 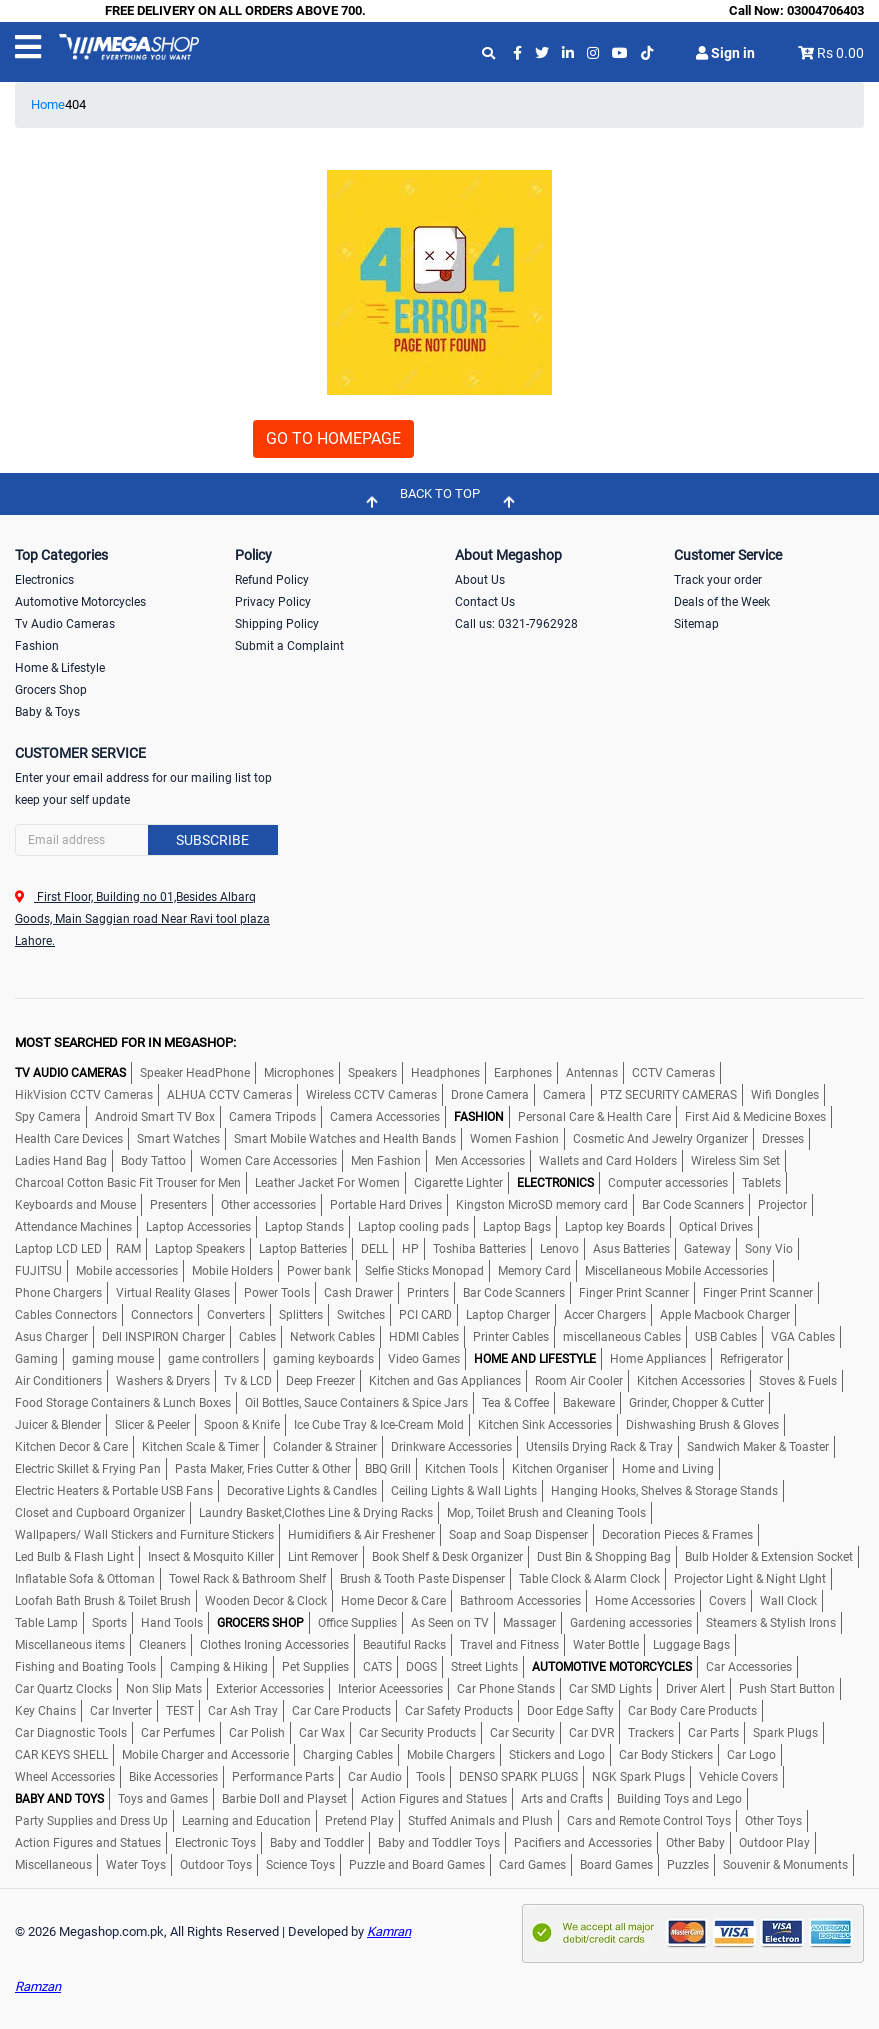 I want to click on Rs 0.00, so click(x=840, y=53).